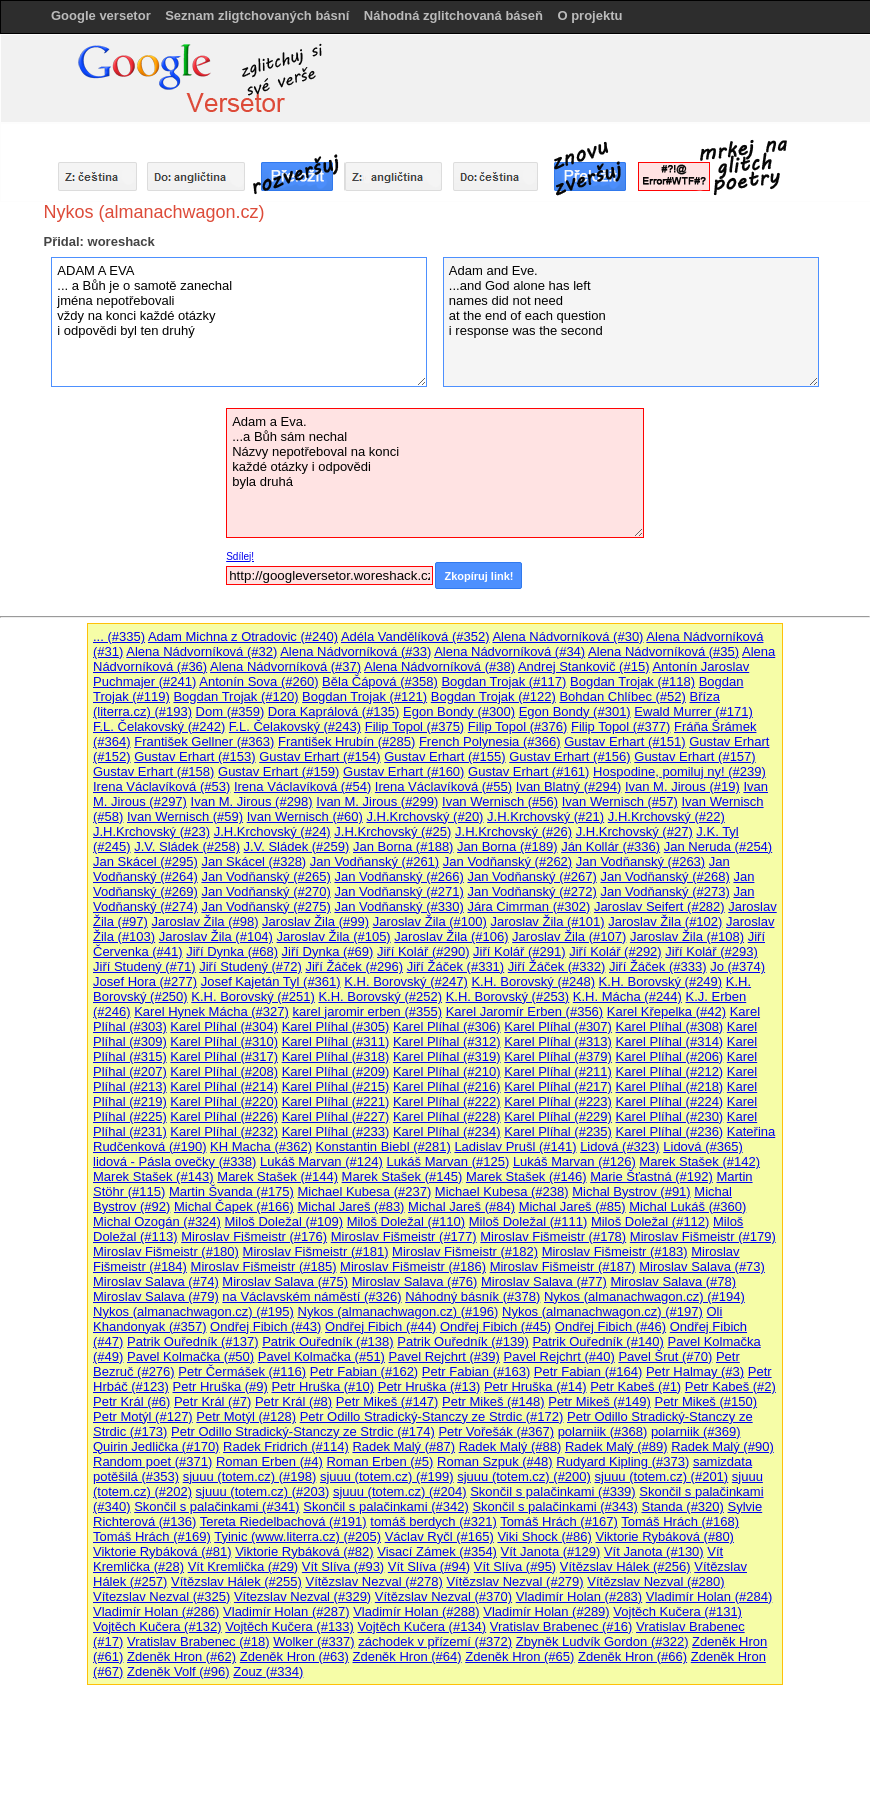 The width and height of the screenshot is (870, 1818). What do you see at coordinates (380, 1326) in the screenshot?
I see `Ondřej Fibich (#44)` at bounding box center [380, 1326].